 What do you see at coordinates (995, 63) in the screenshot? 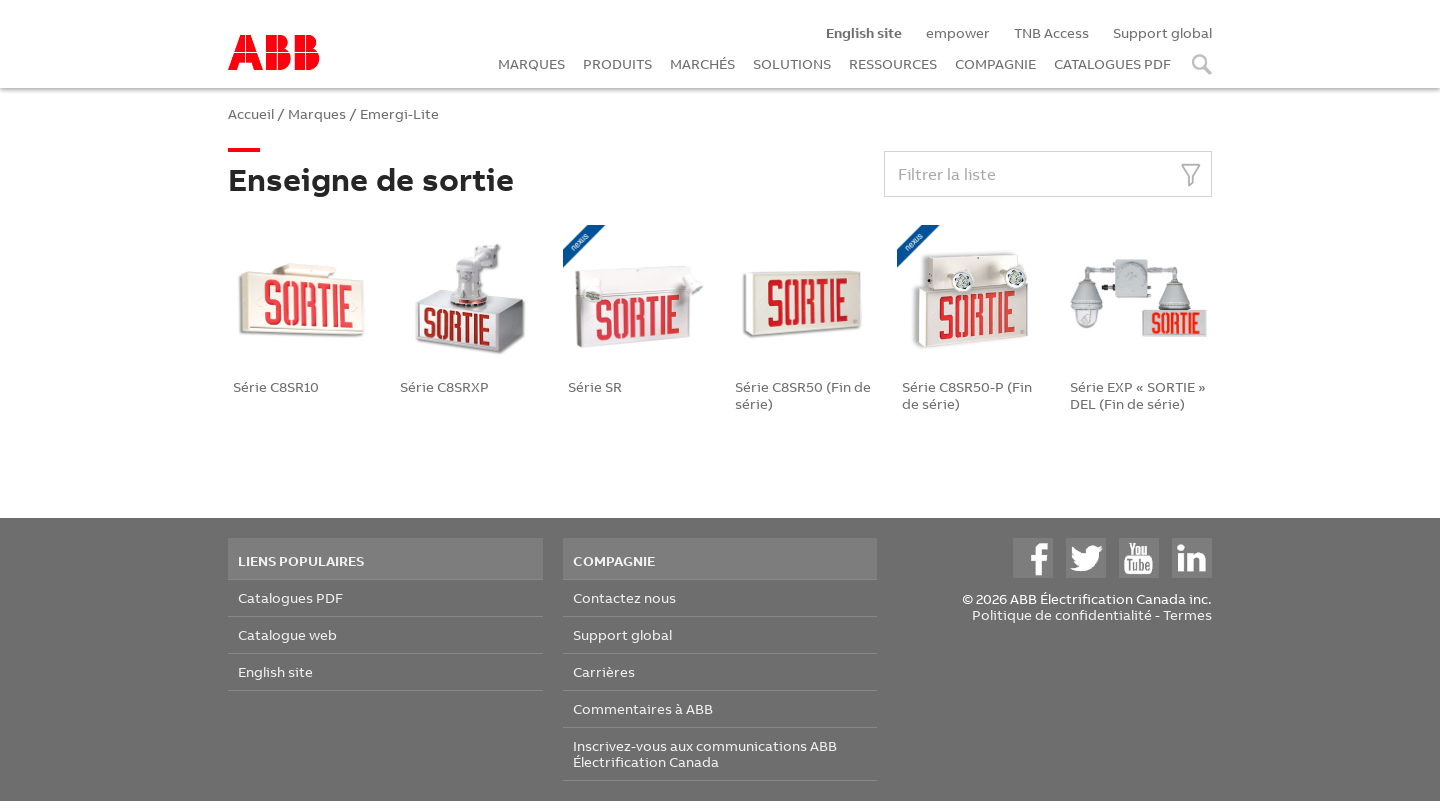
I see `COMPAGNIE` at bounding box center [995, 63].